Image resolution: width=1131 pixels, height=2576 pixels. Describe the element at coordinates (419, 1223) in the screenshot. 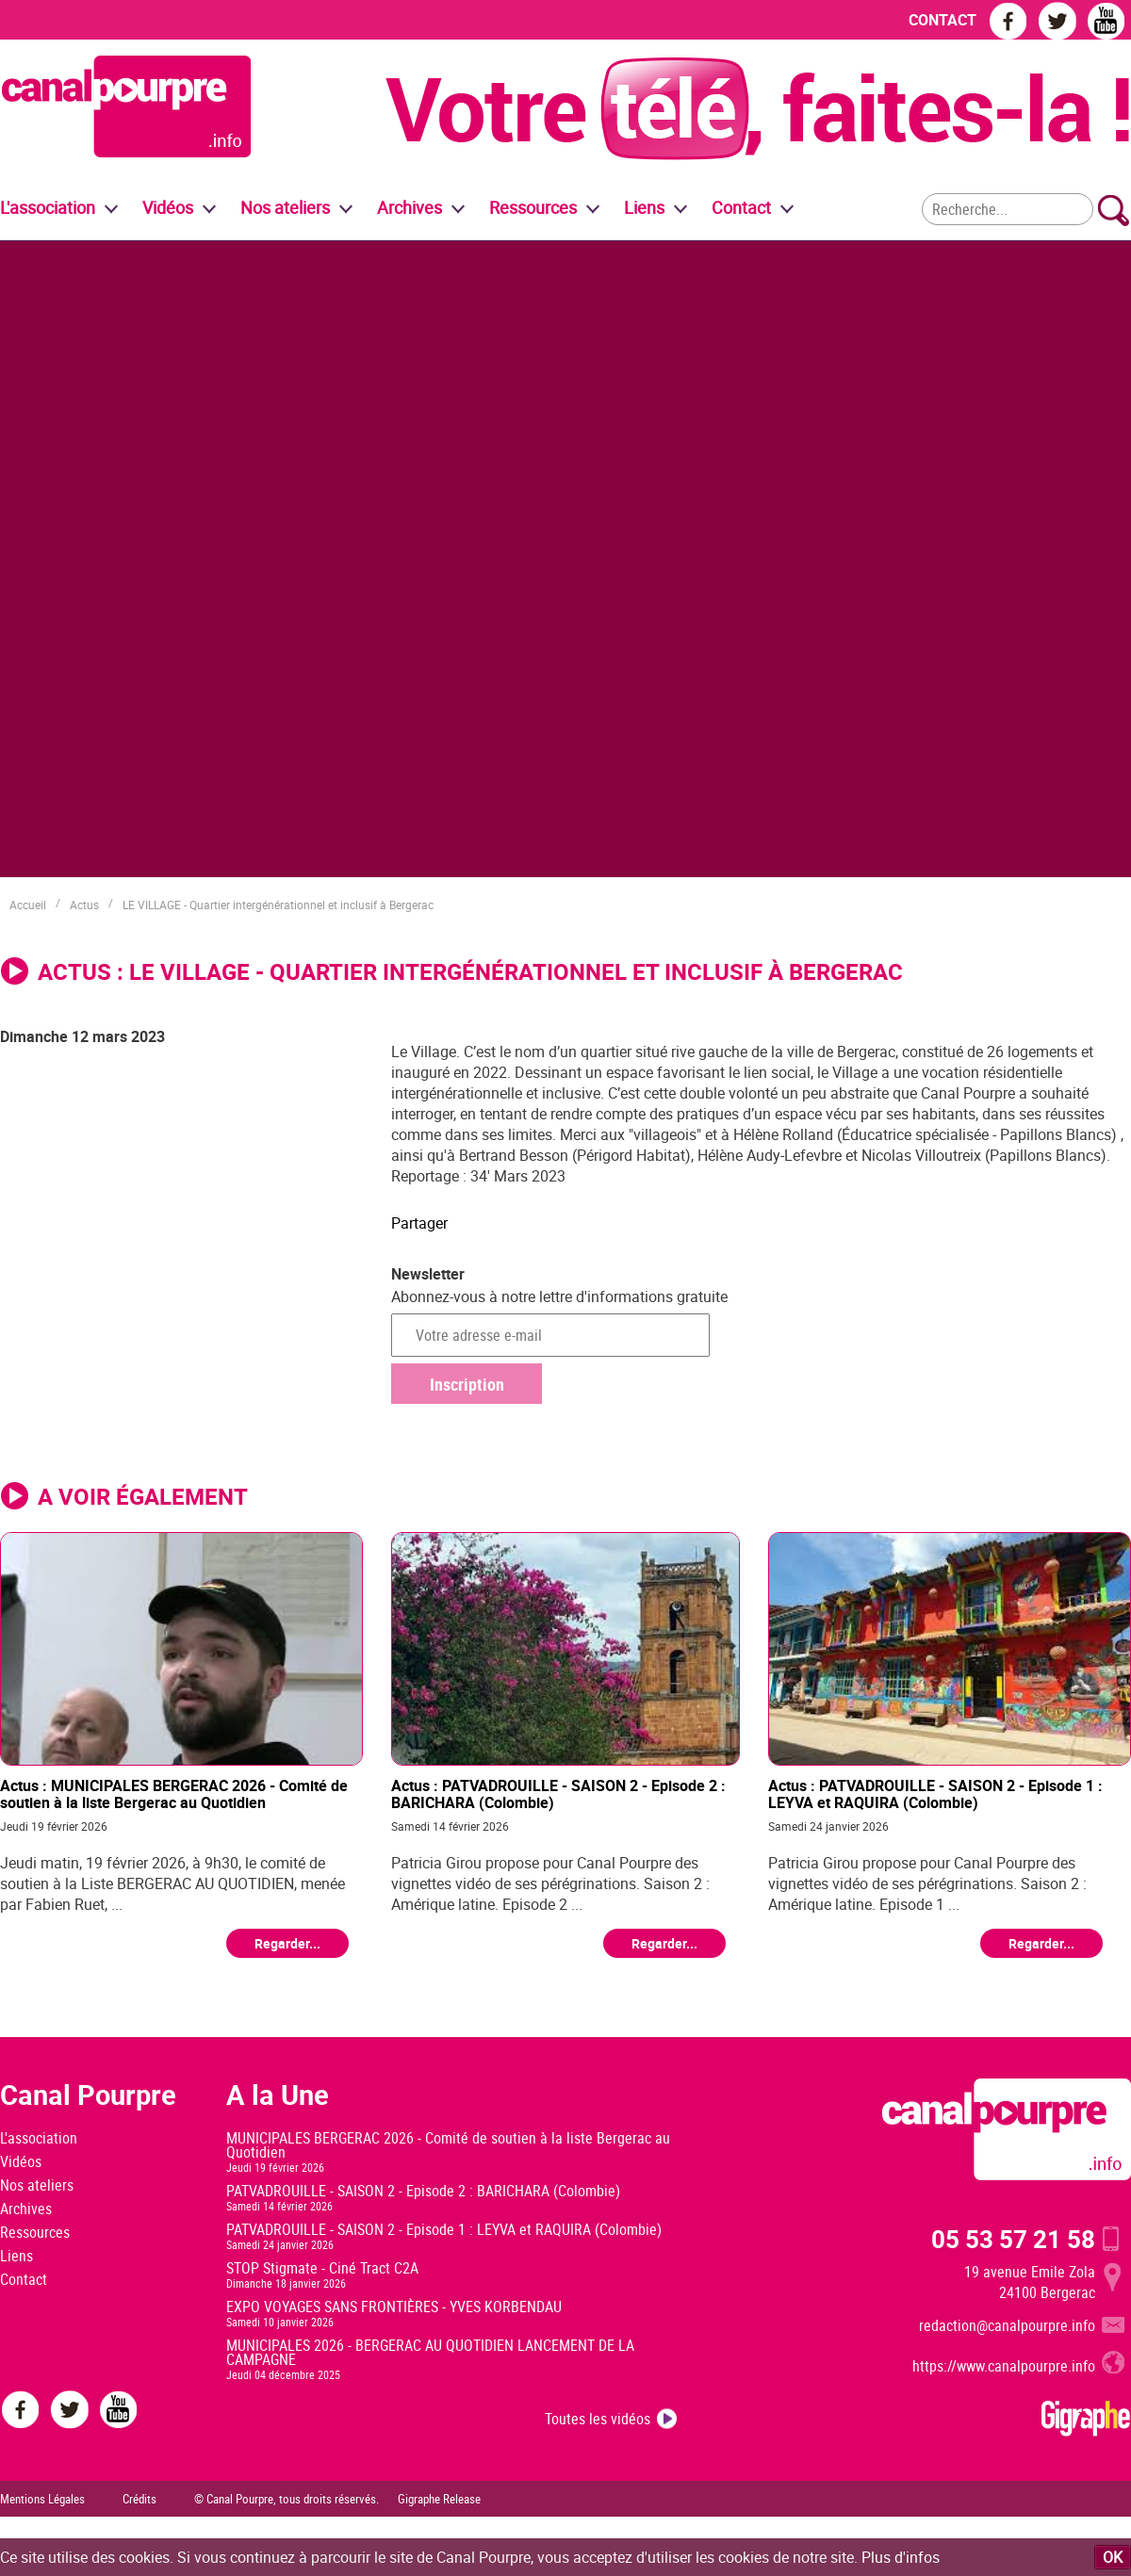

I see `Partager` at that location.